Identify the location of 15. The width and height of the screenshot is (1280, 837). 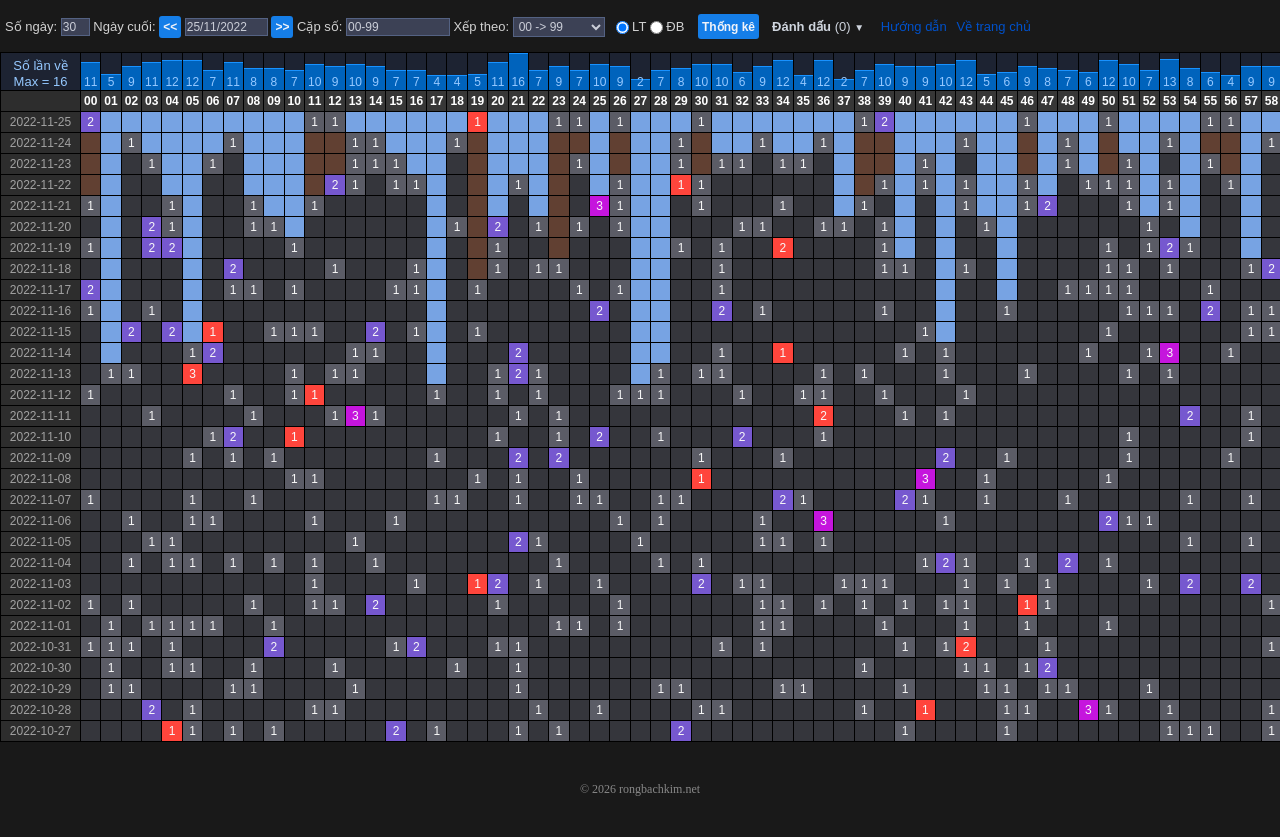
(395, 101).